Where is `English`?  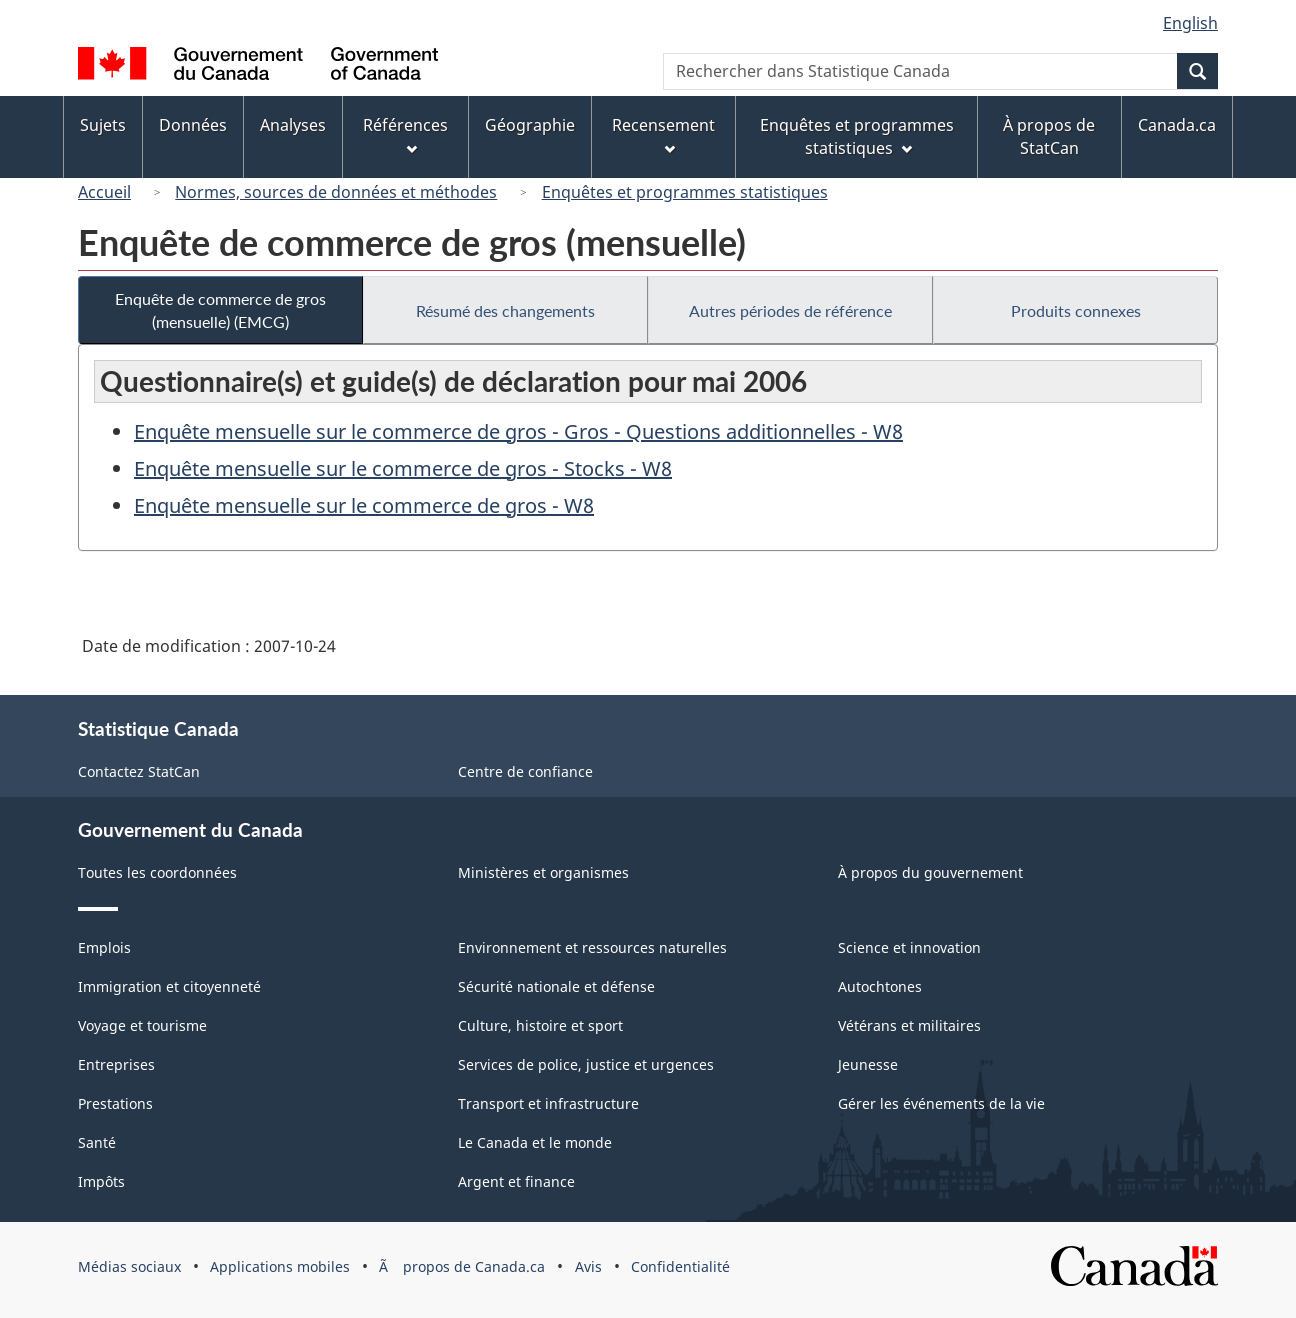
English is located at coordinates (1190, 23).